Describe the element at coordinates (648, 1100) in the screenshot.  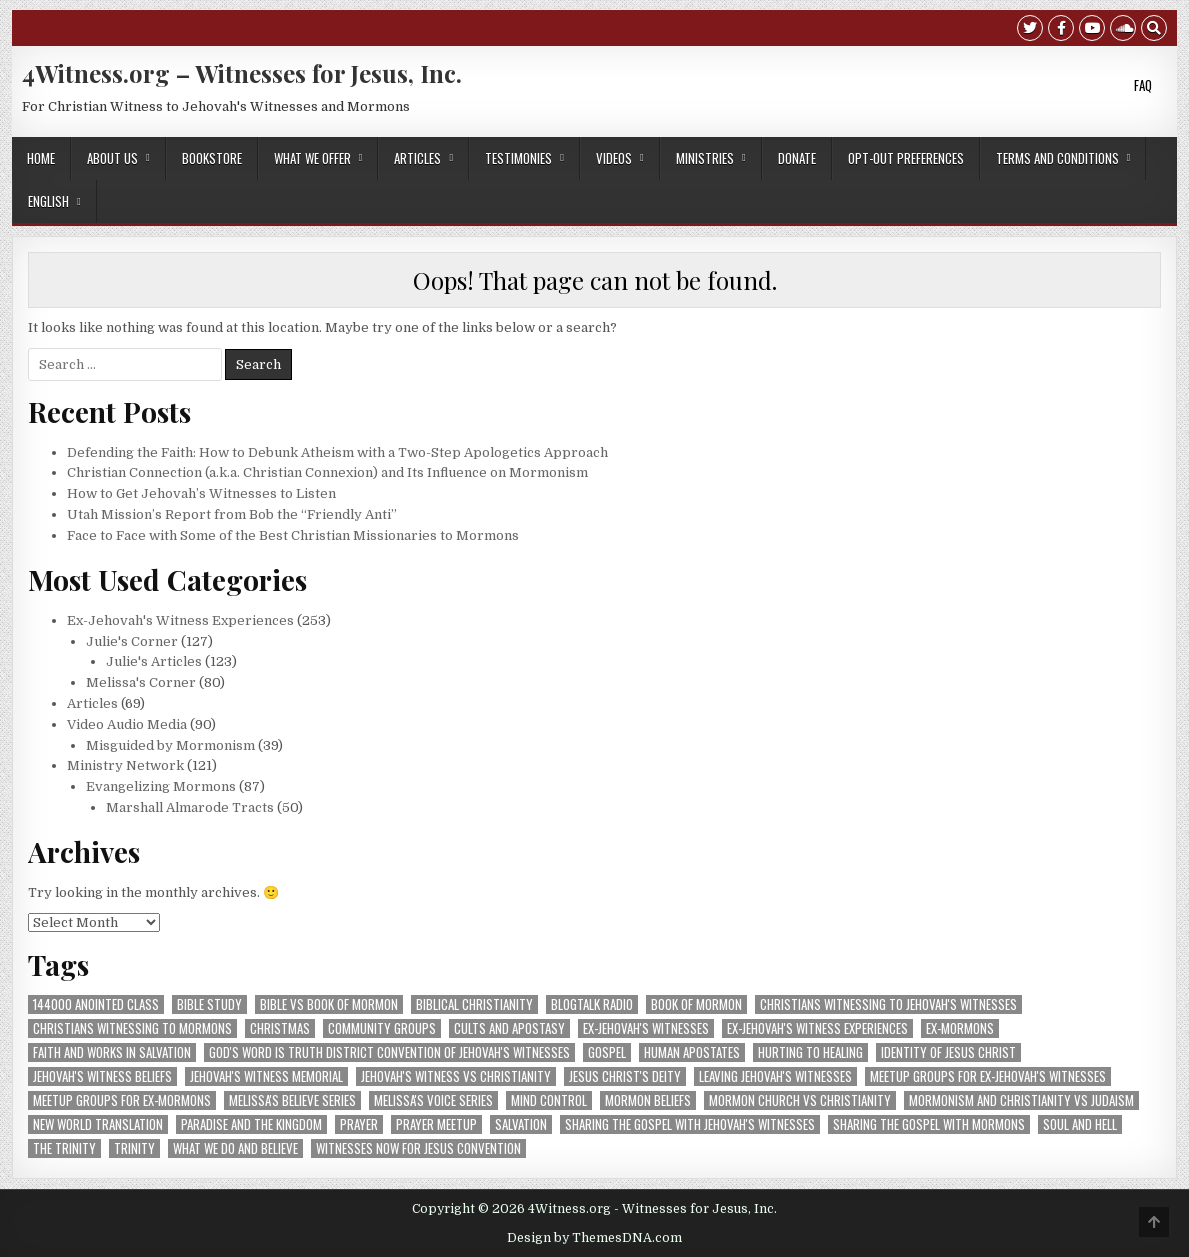
I see `Mormon Beliefs [Mormon Beliefs (8 items)]` at that location.